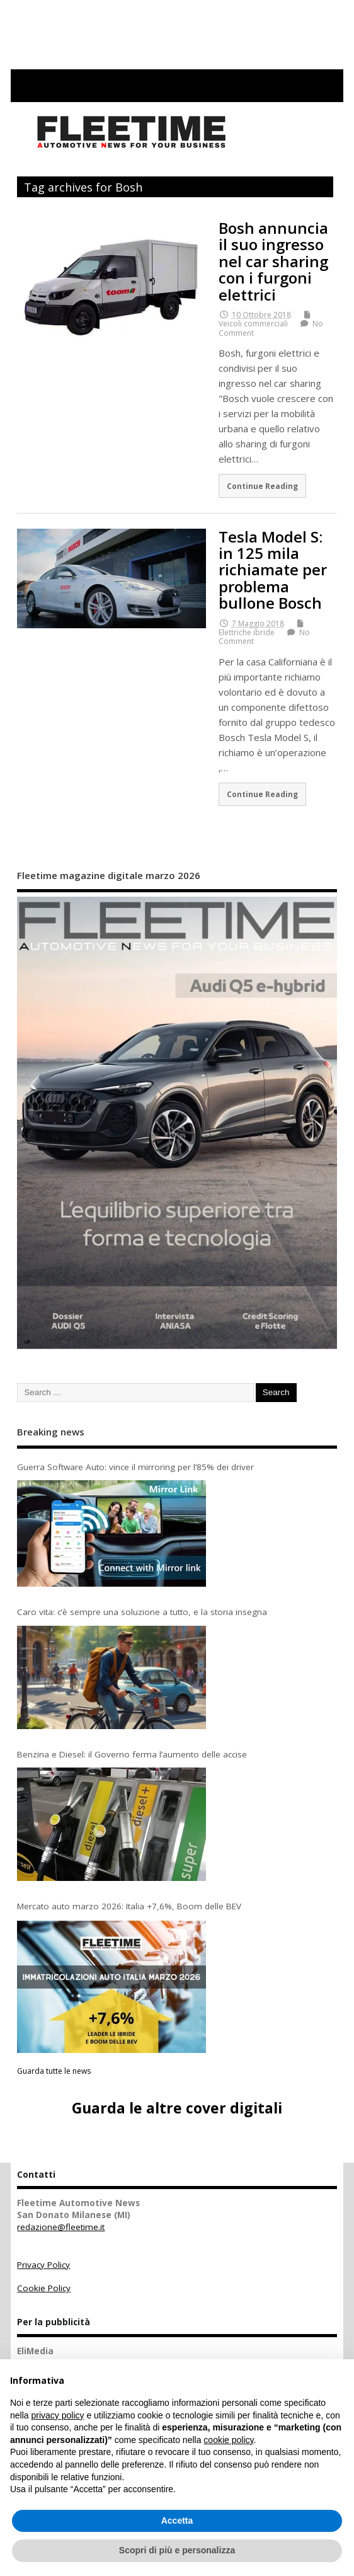  I want to click on Guerra Software Auto: vince il mirroring per l’85% dei driver, so click(135, 1467).